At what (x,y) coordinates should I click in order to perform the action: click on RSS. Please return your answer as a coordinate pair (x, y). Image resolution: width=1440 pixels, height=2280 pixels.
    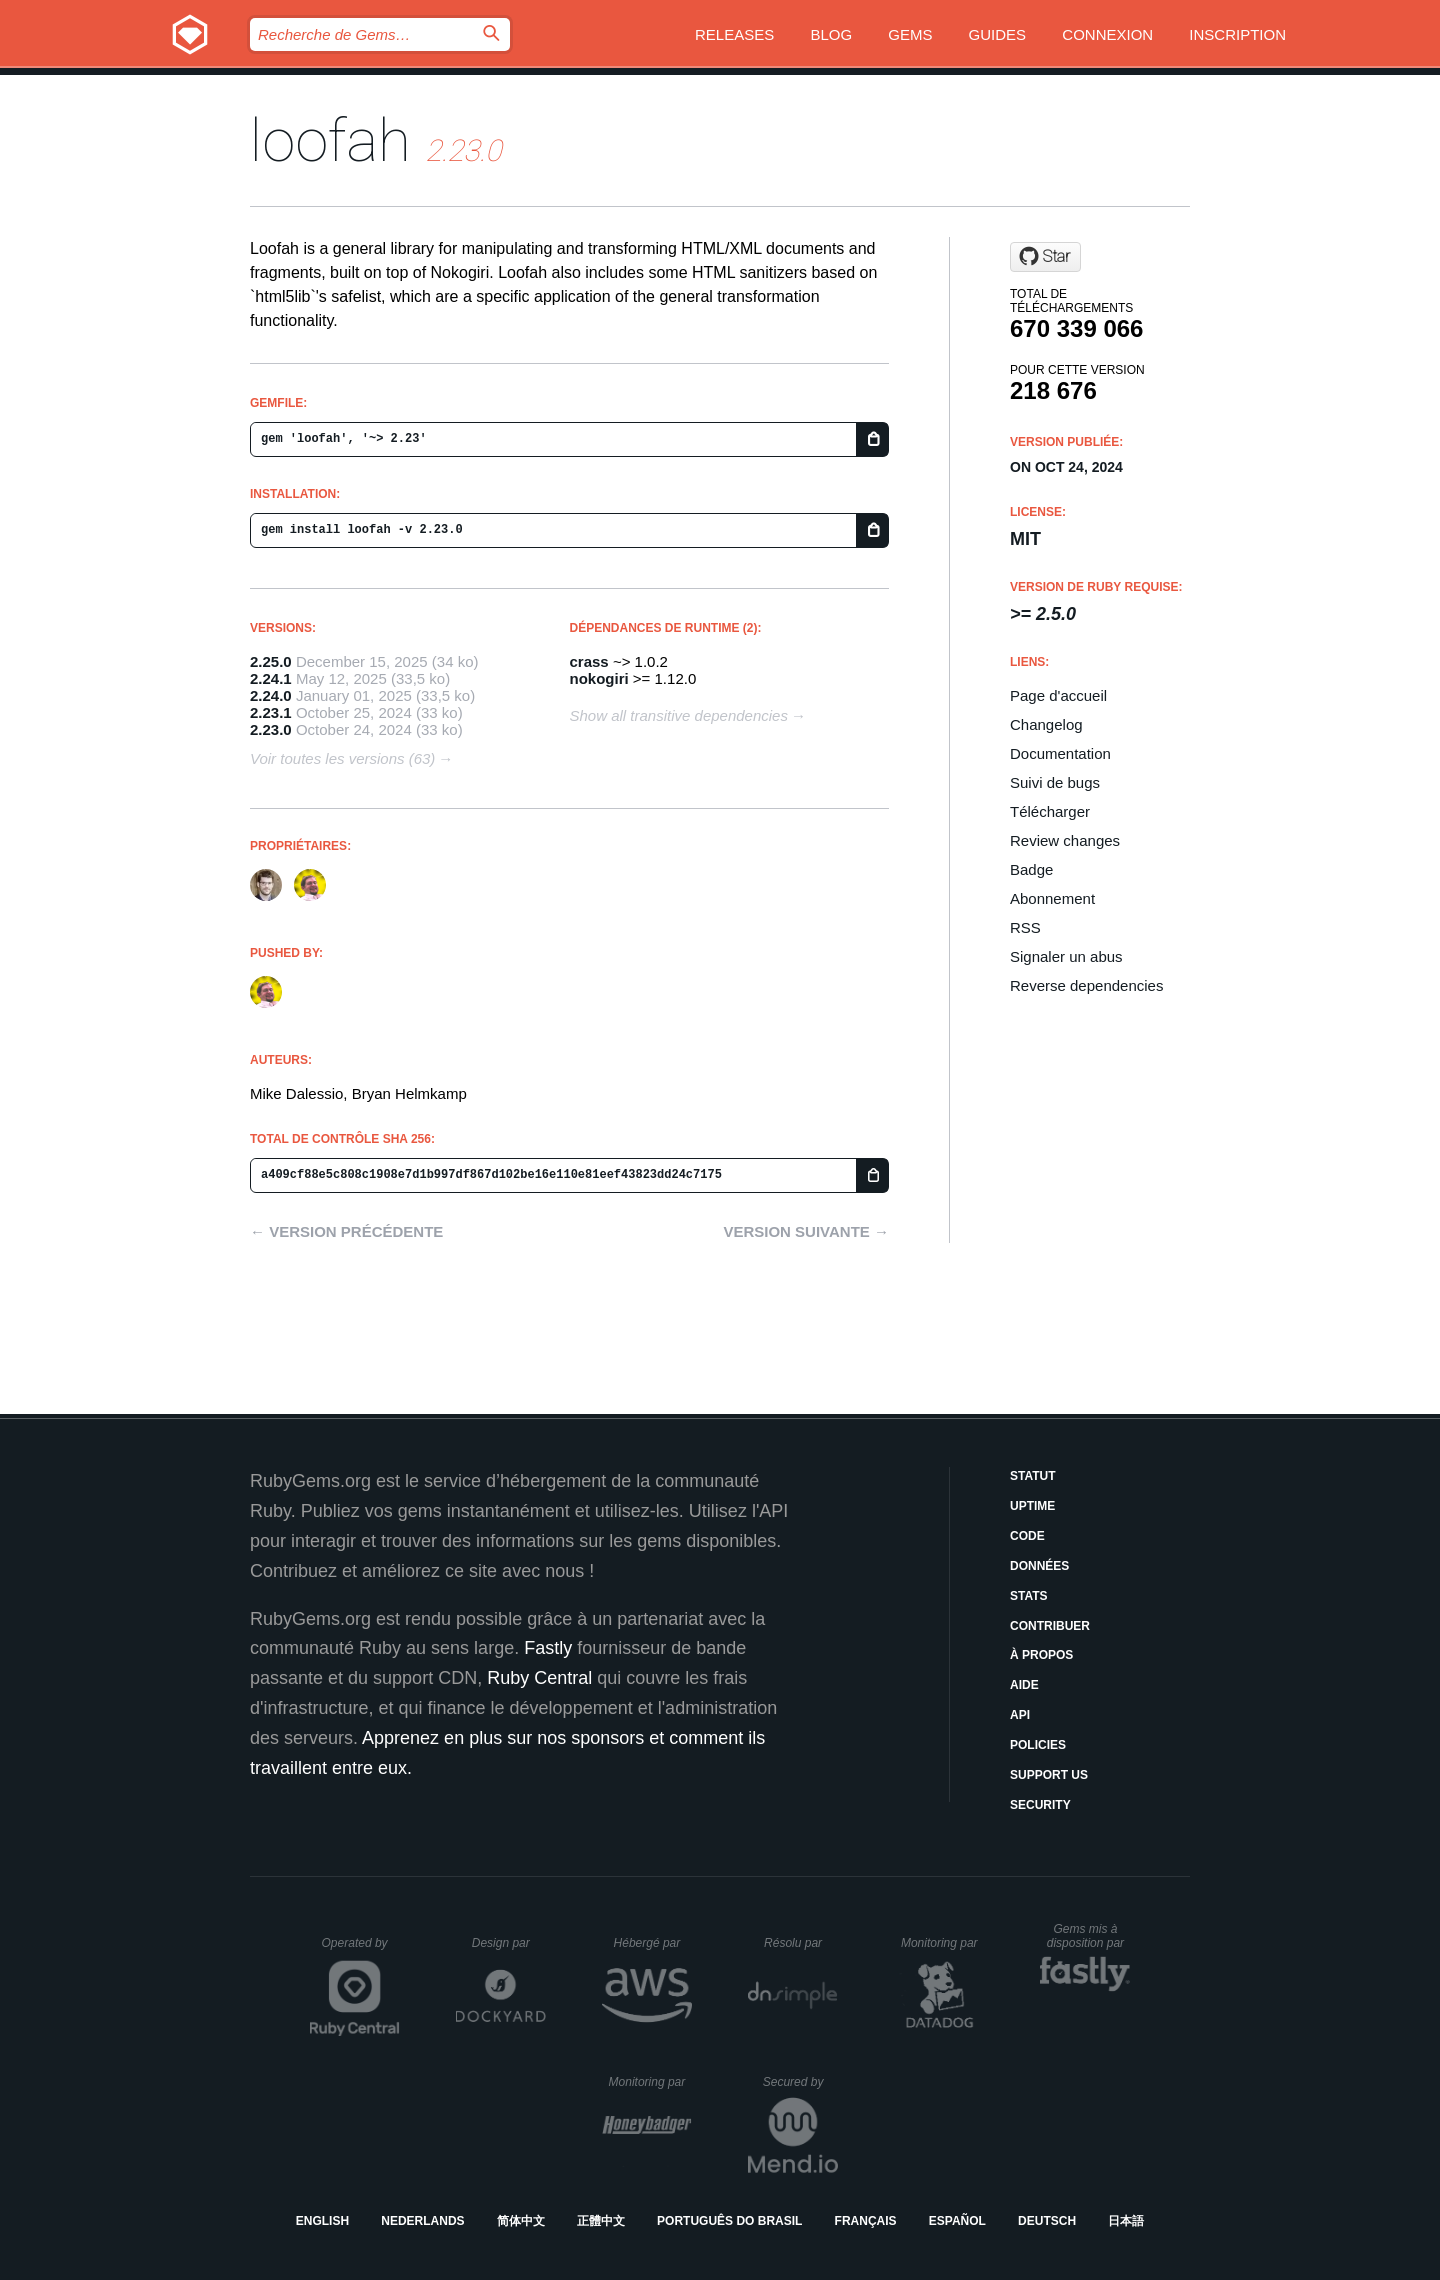
    Looking at the image, I should click on (1025, 927).